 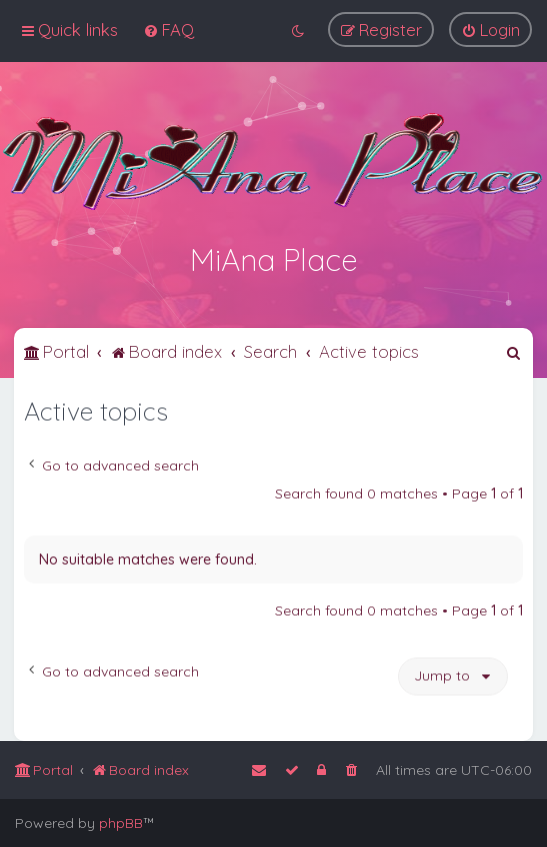 What do you see at coordinates (168, 28) in the screenshot?
I see `[menuitem]` at bounding box center [168, 28].